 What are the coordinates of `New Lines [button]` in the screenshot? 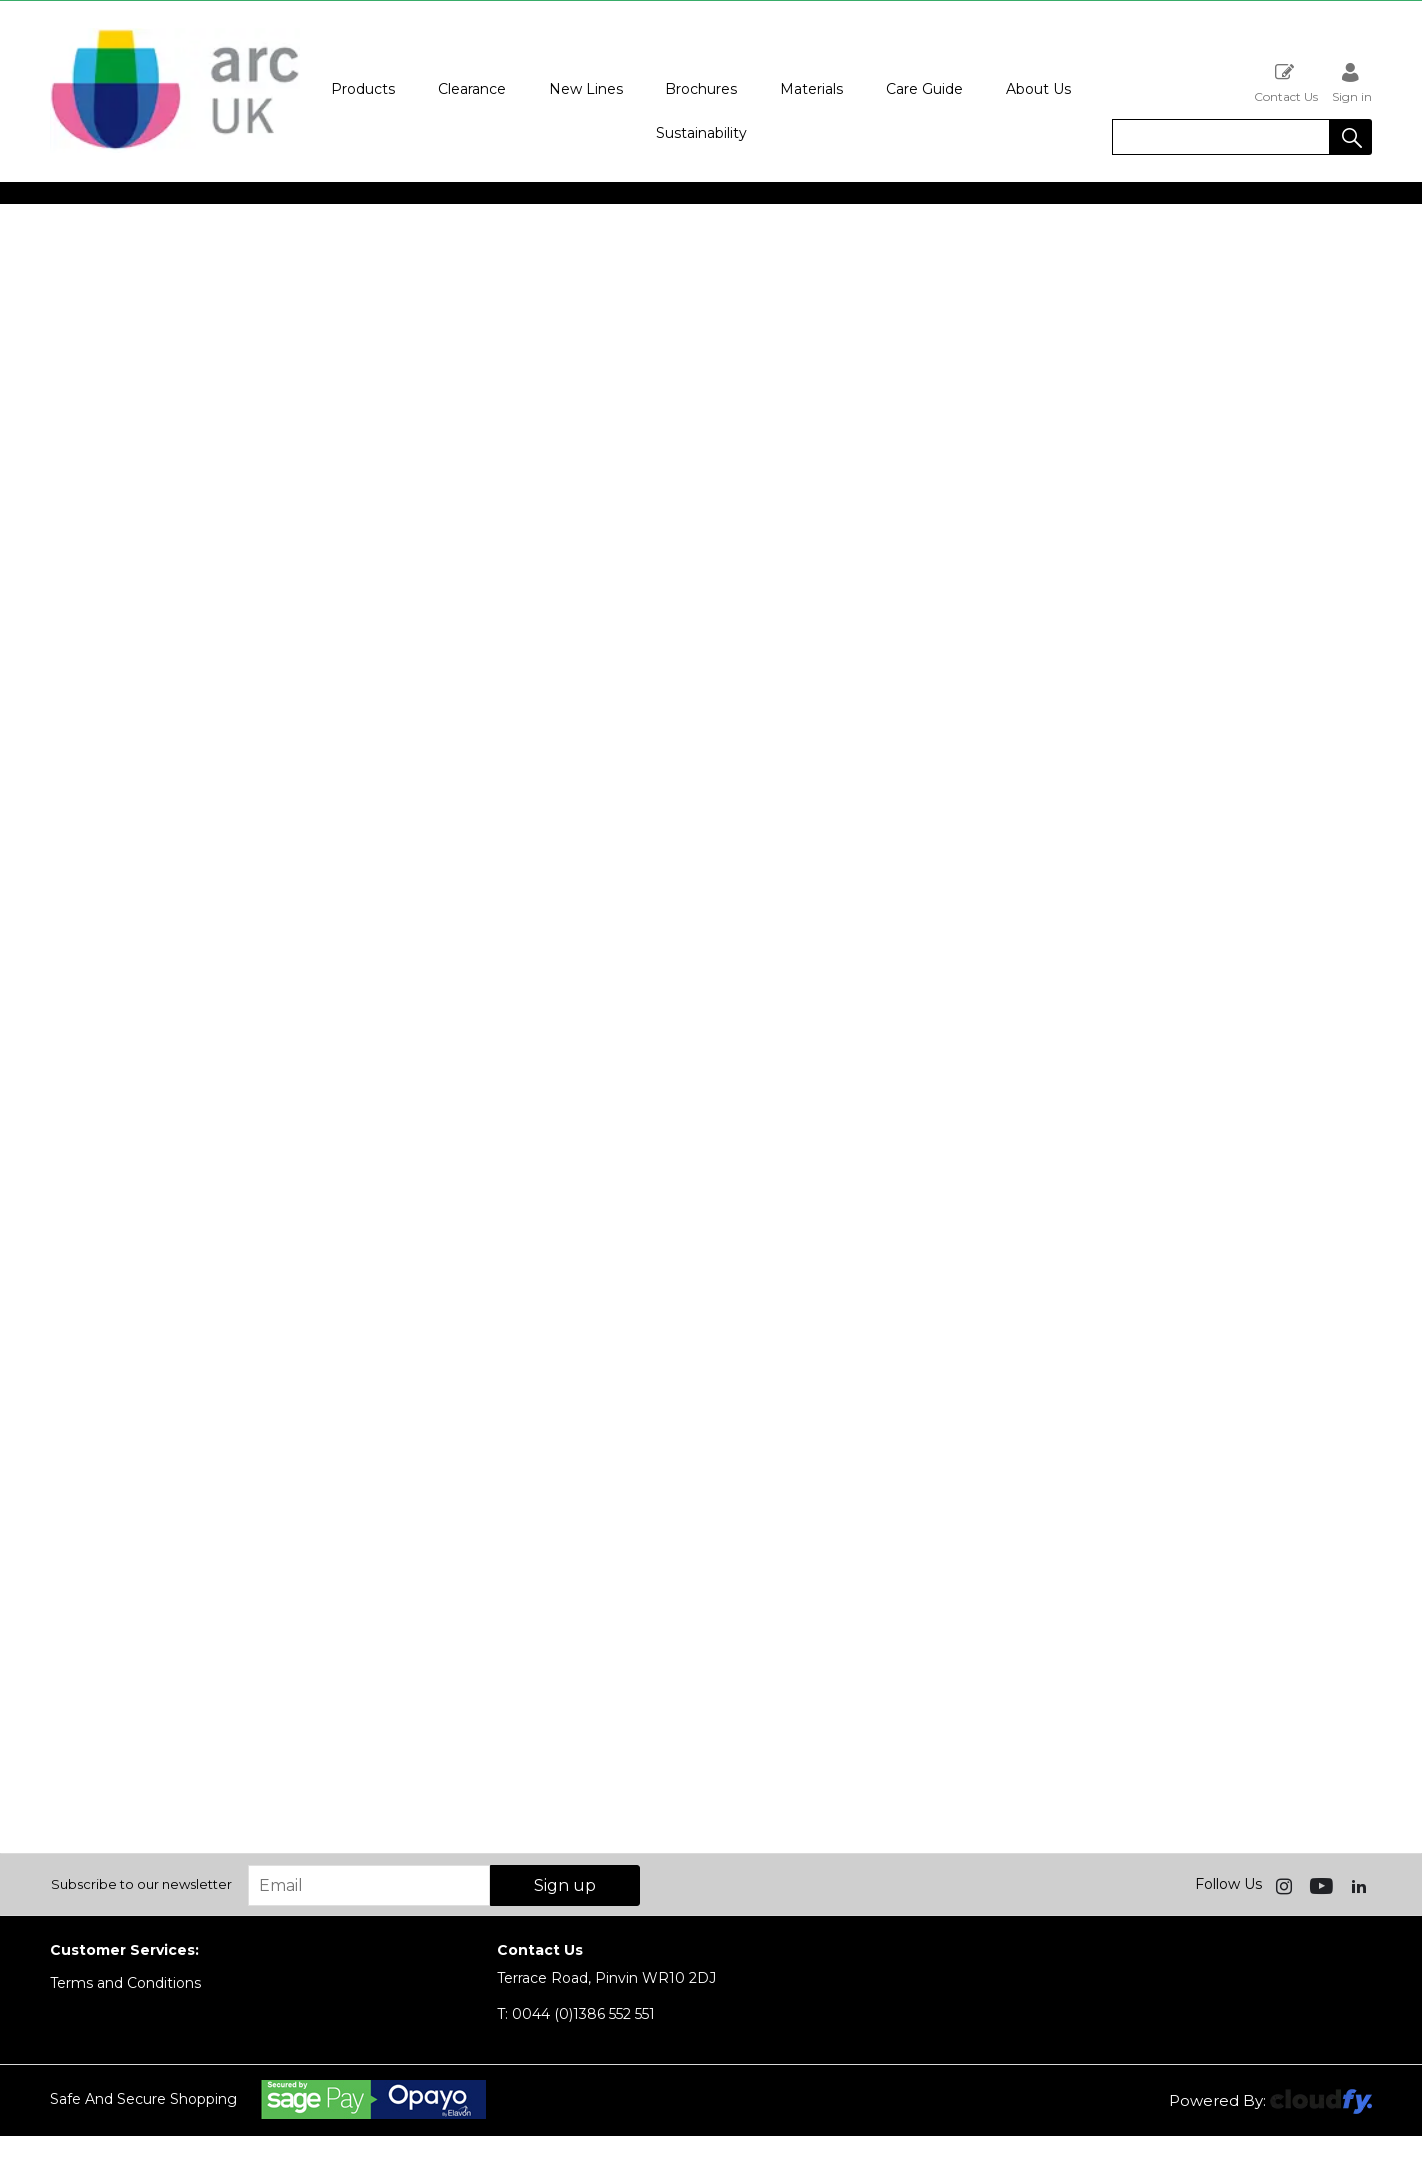 It's located at (586, 89).